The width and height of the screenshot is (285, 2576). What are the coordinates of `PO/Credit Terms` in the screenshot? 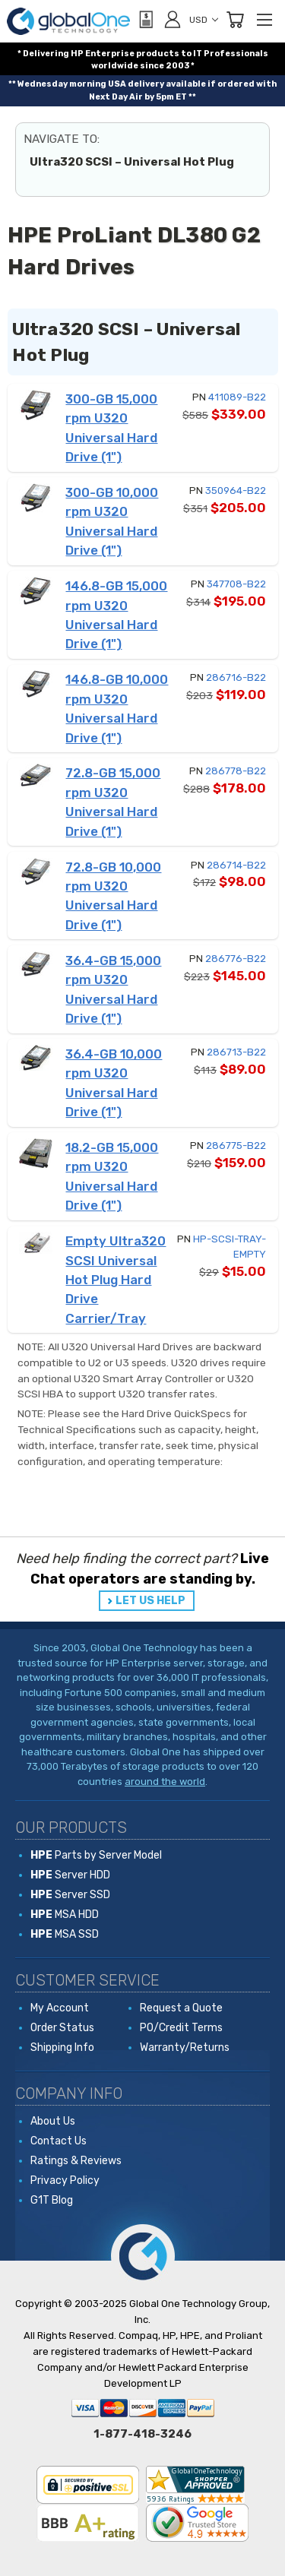 It's located at (181, 2027).